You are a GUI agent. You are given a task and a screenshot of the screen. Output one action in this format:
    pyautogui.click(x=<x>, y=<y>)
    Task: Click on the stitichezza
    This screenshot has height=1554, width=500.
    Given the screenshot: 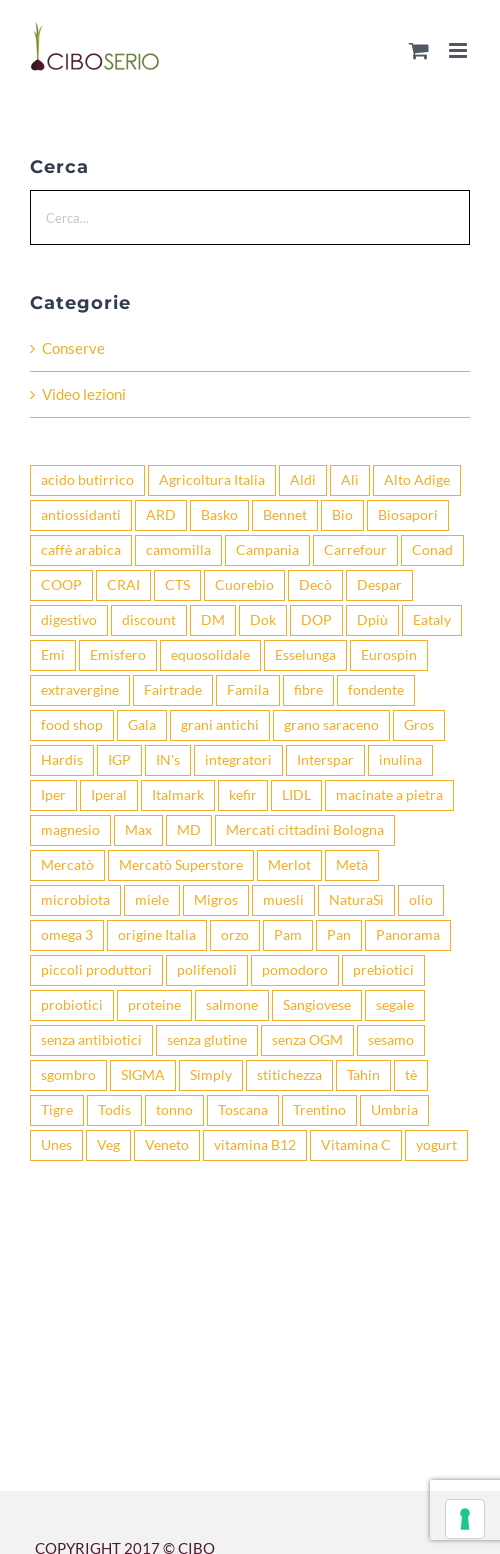 What is the action you would take?
    pyautogui.click(x=289, y=1075)
    